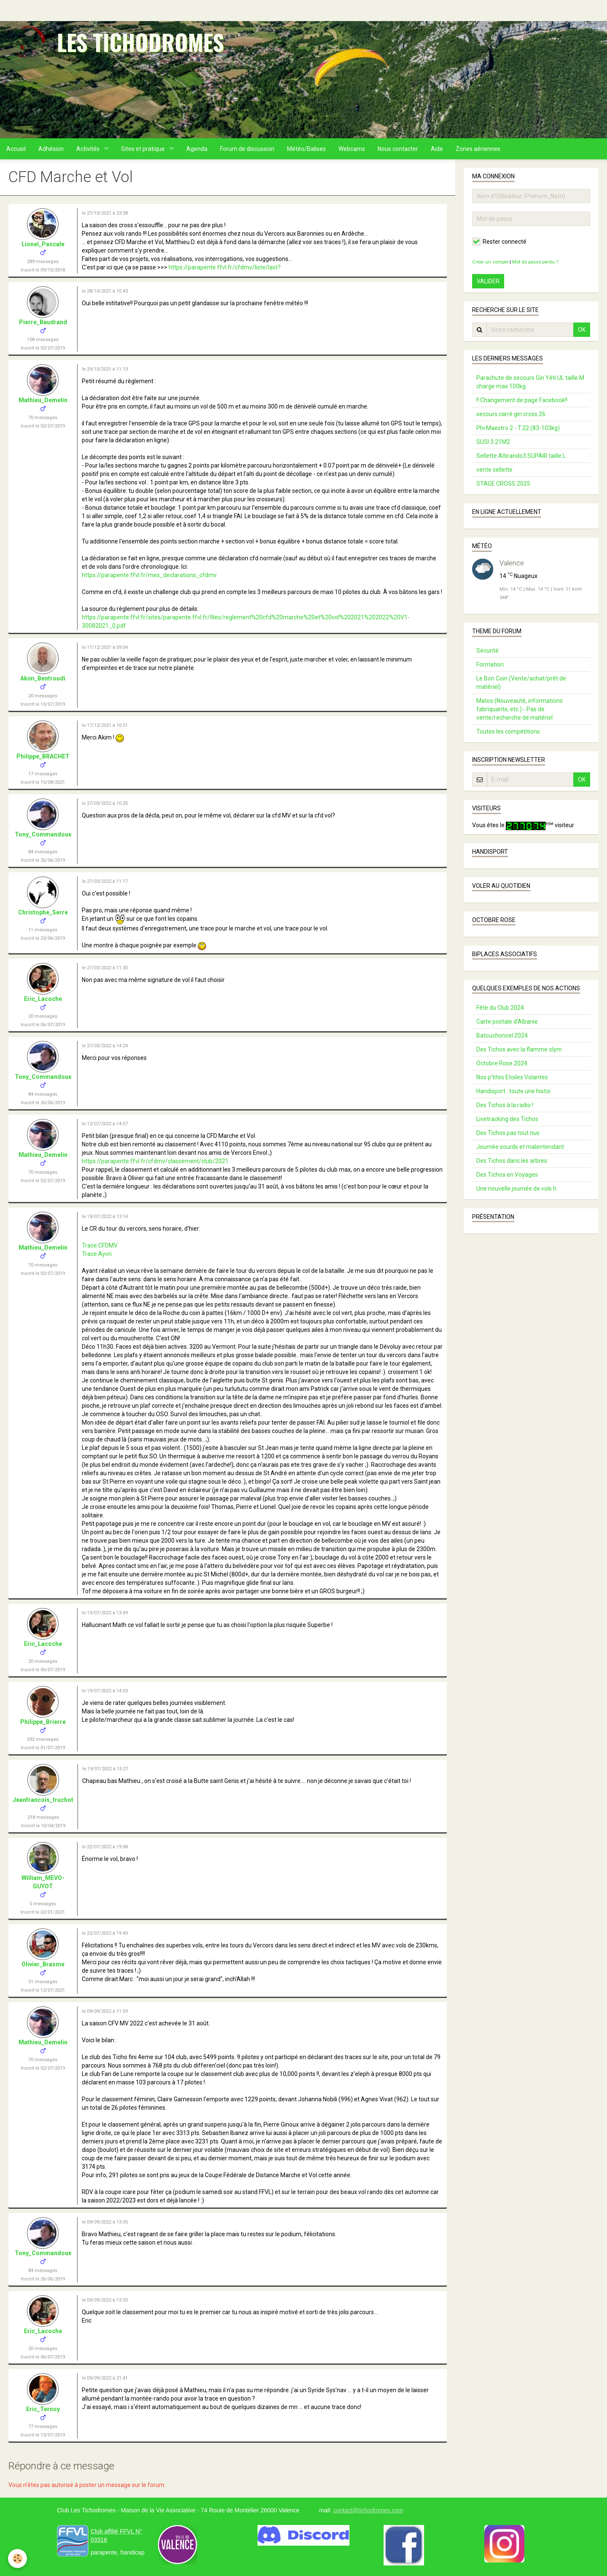  Describe the element at coordinates (504, 1105) in the screenshot. I see `Des Tichos à la radio !` at that location.